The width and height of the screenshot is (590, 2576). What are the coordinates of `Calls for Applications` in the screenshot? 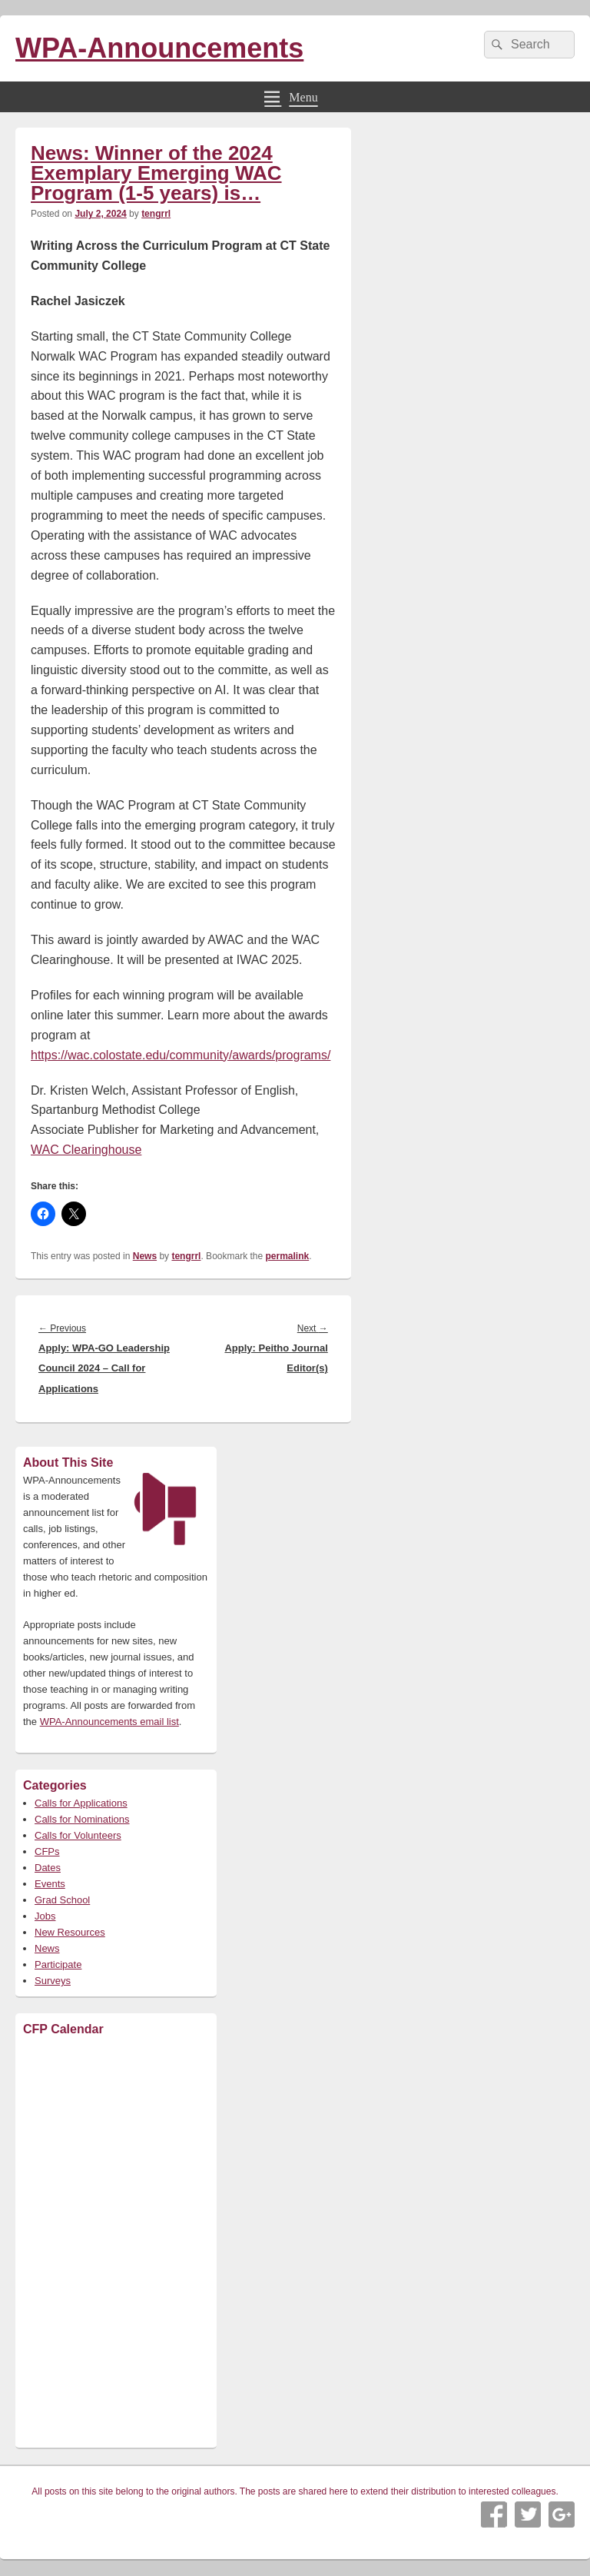 It's located at (81, 1803).